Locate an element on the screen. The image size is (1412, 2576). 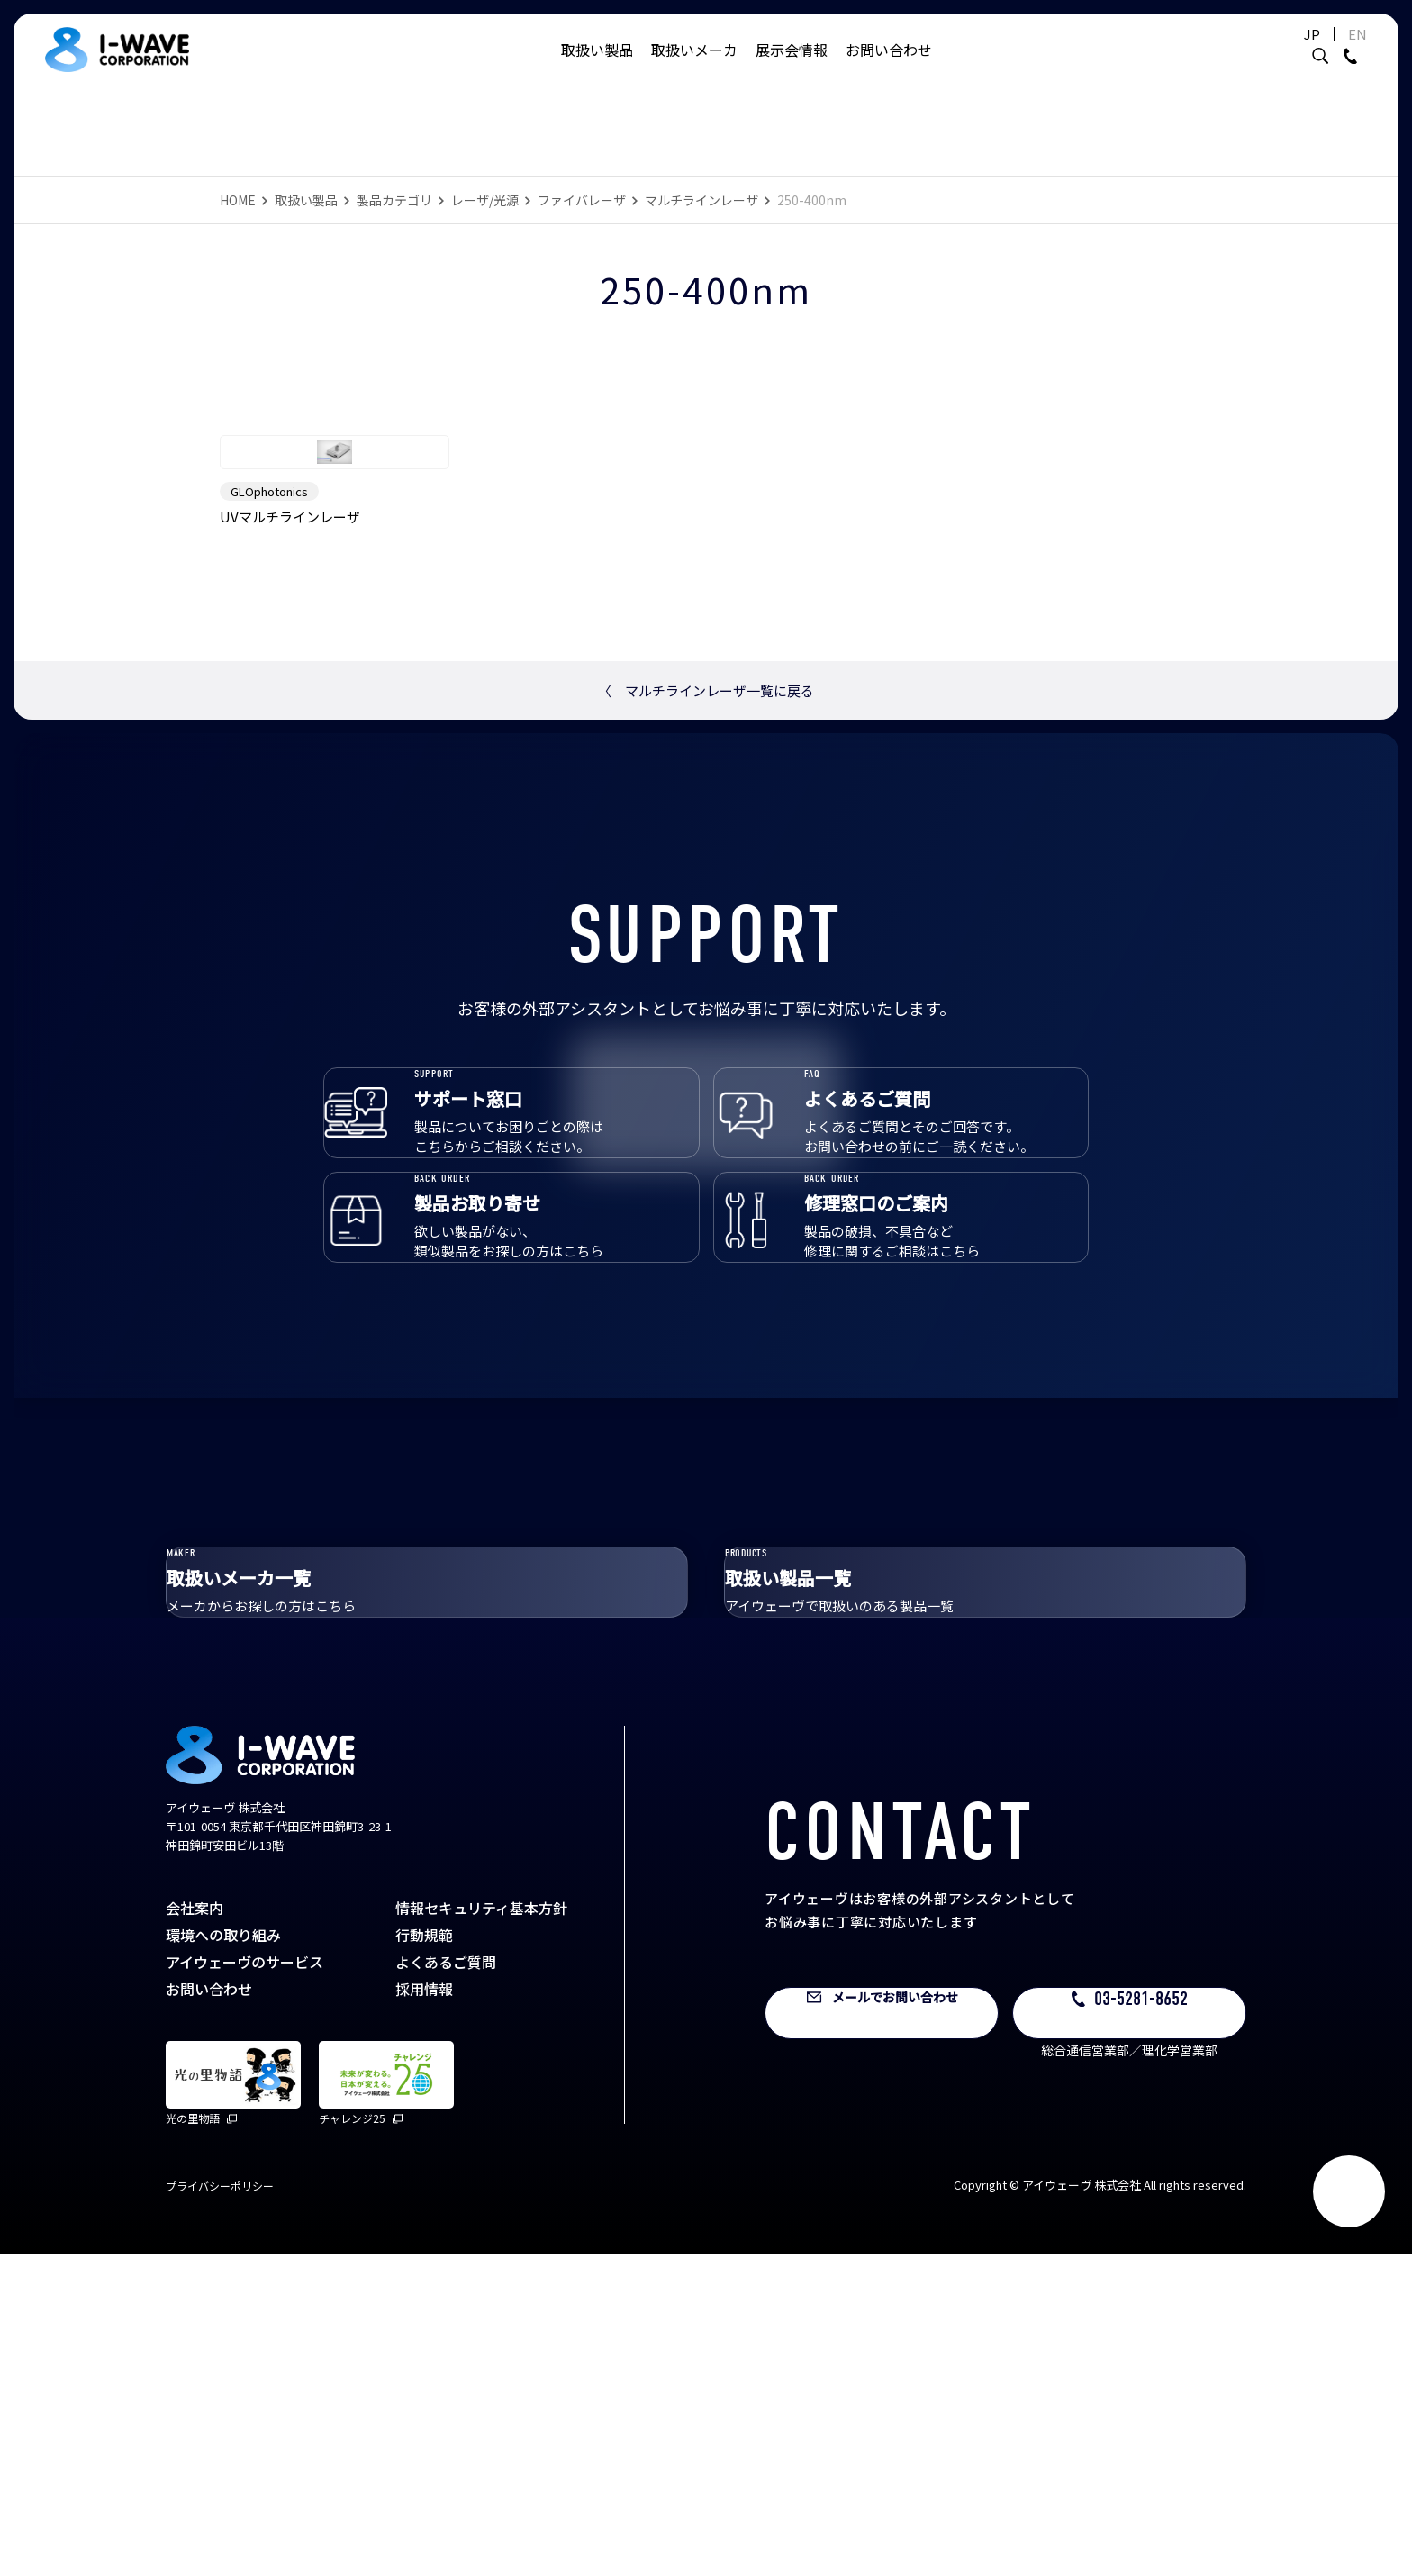
マルチラインレーザ is located at coordinates (701, 200).